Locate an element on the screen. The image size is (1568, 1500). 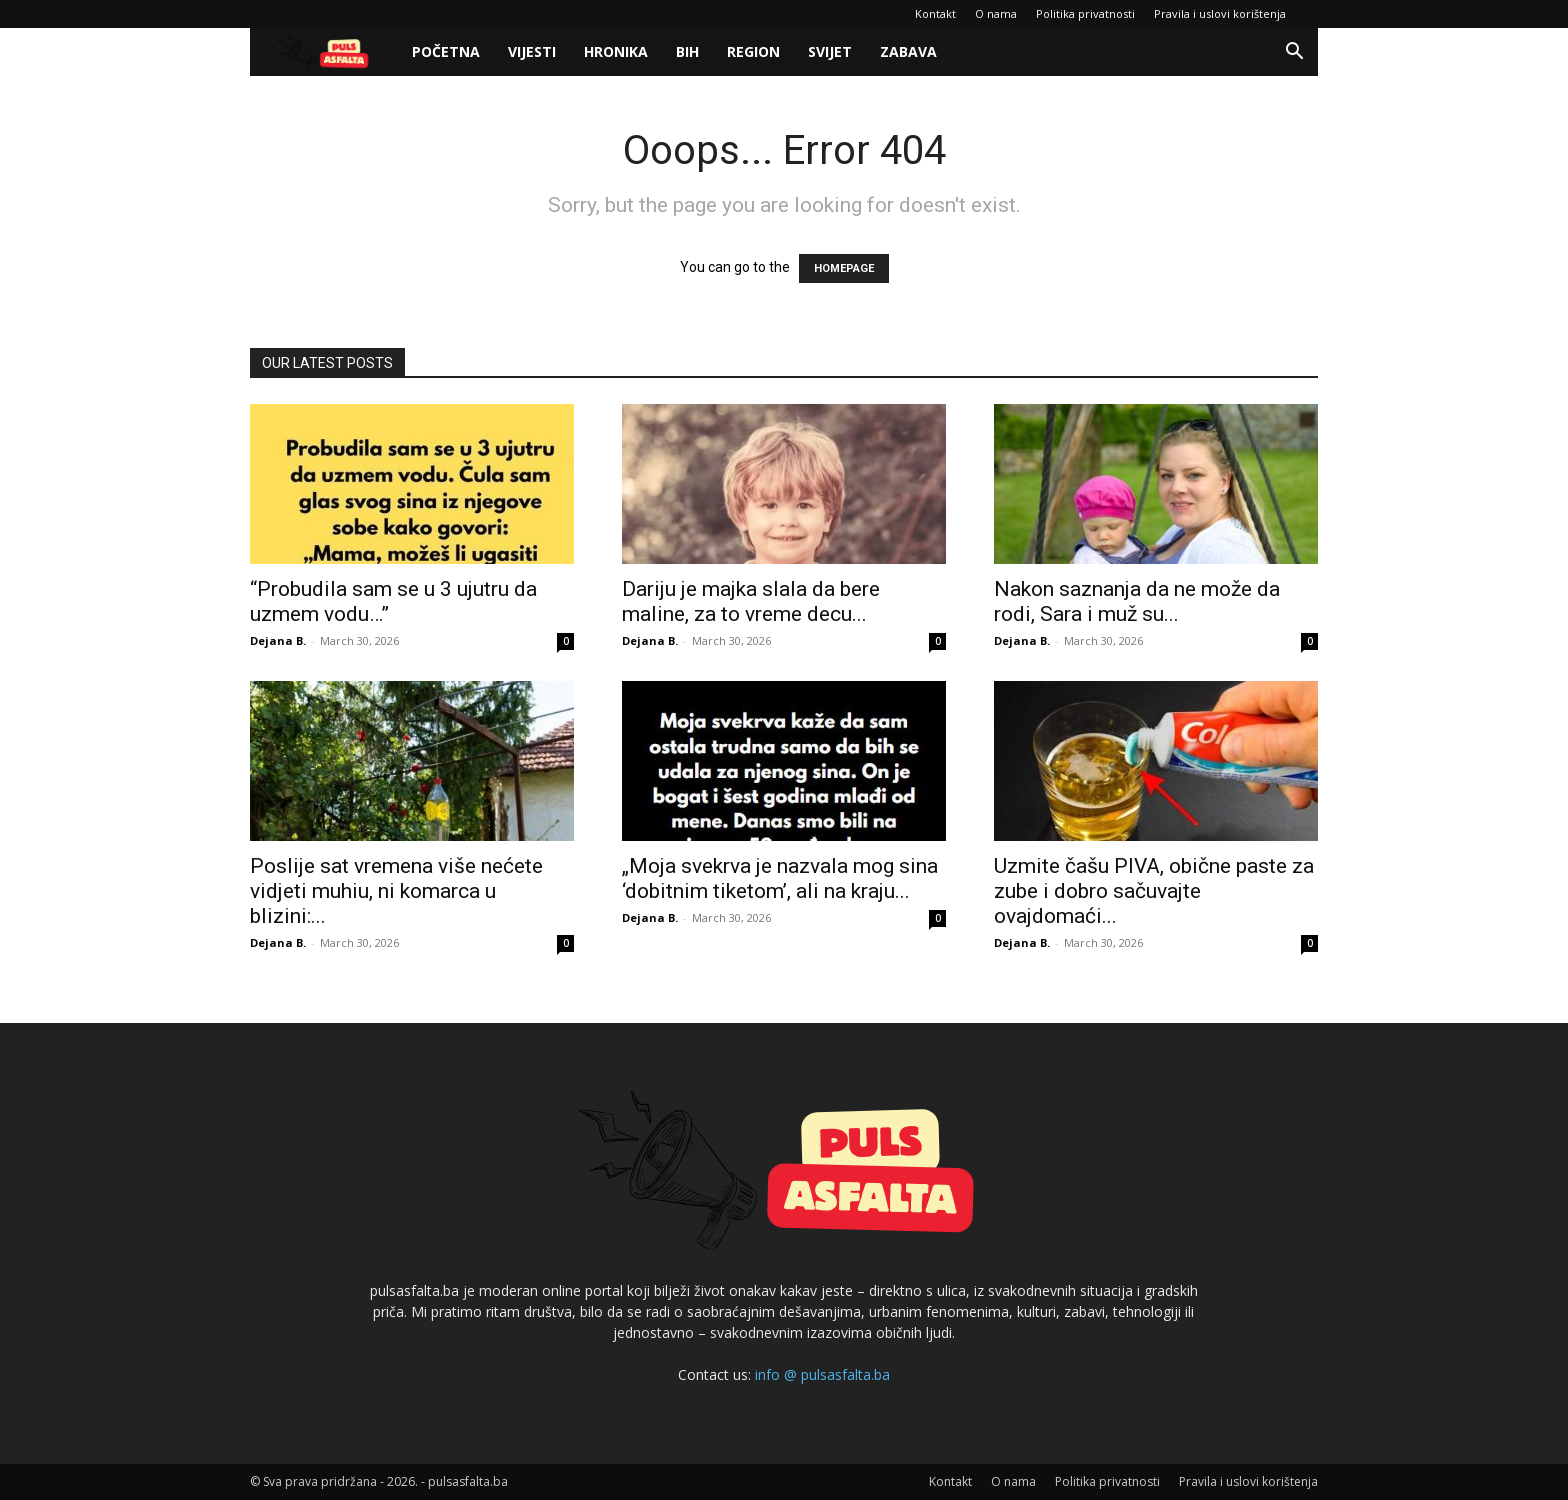
[button] is located at coordinates (1294, 53).